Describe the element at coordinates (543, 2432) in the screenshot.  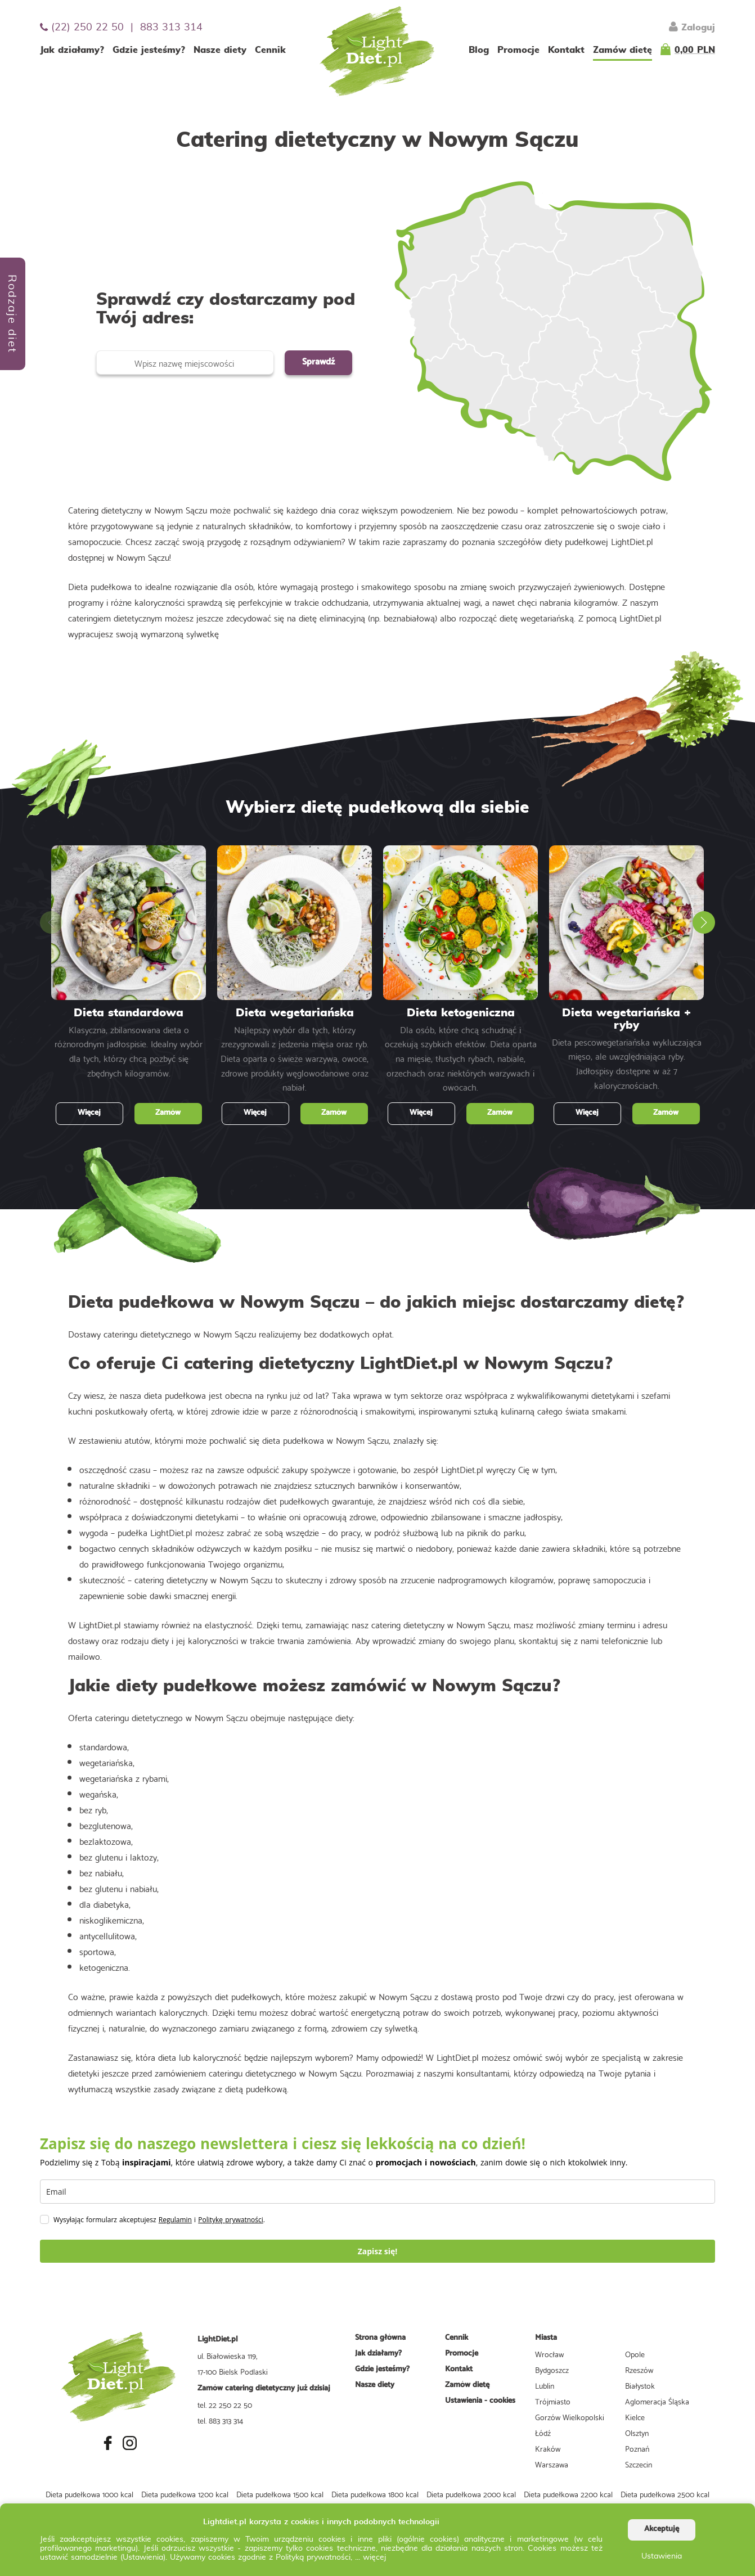
I see `Łódź` at that location.